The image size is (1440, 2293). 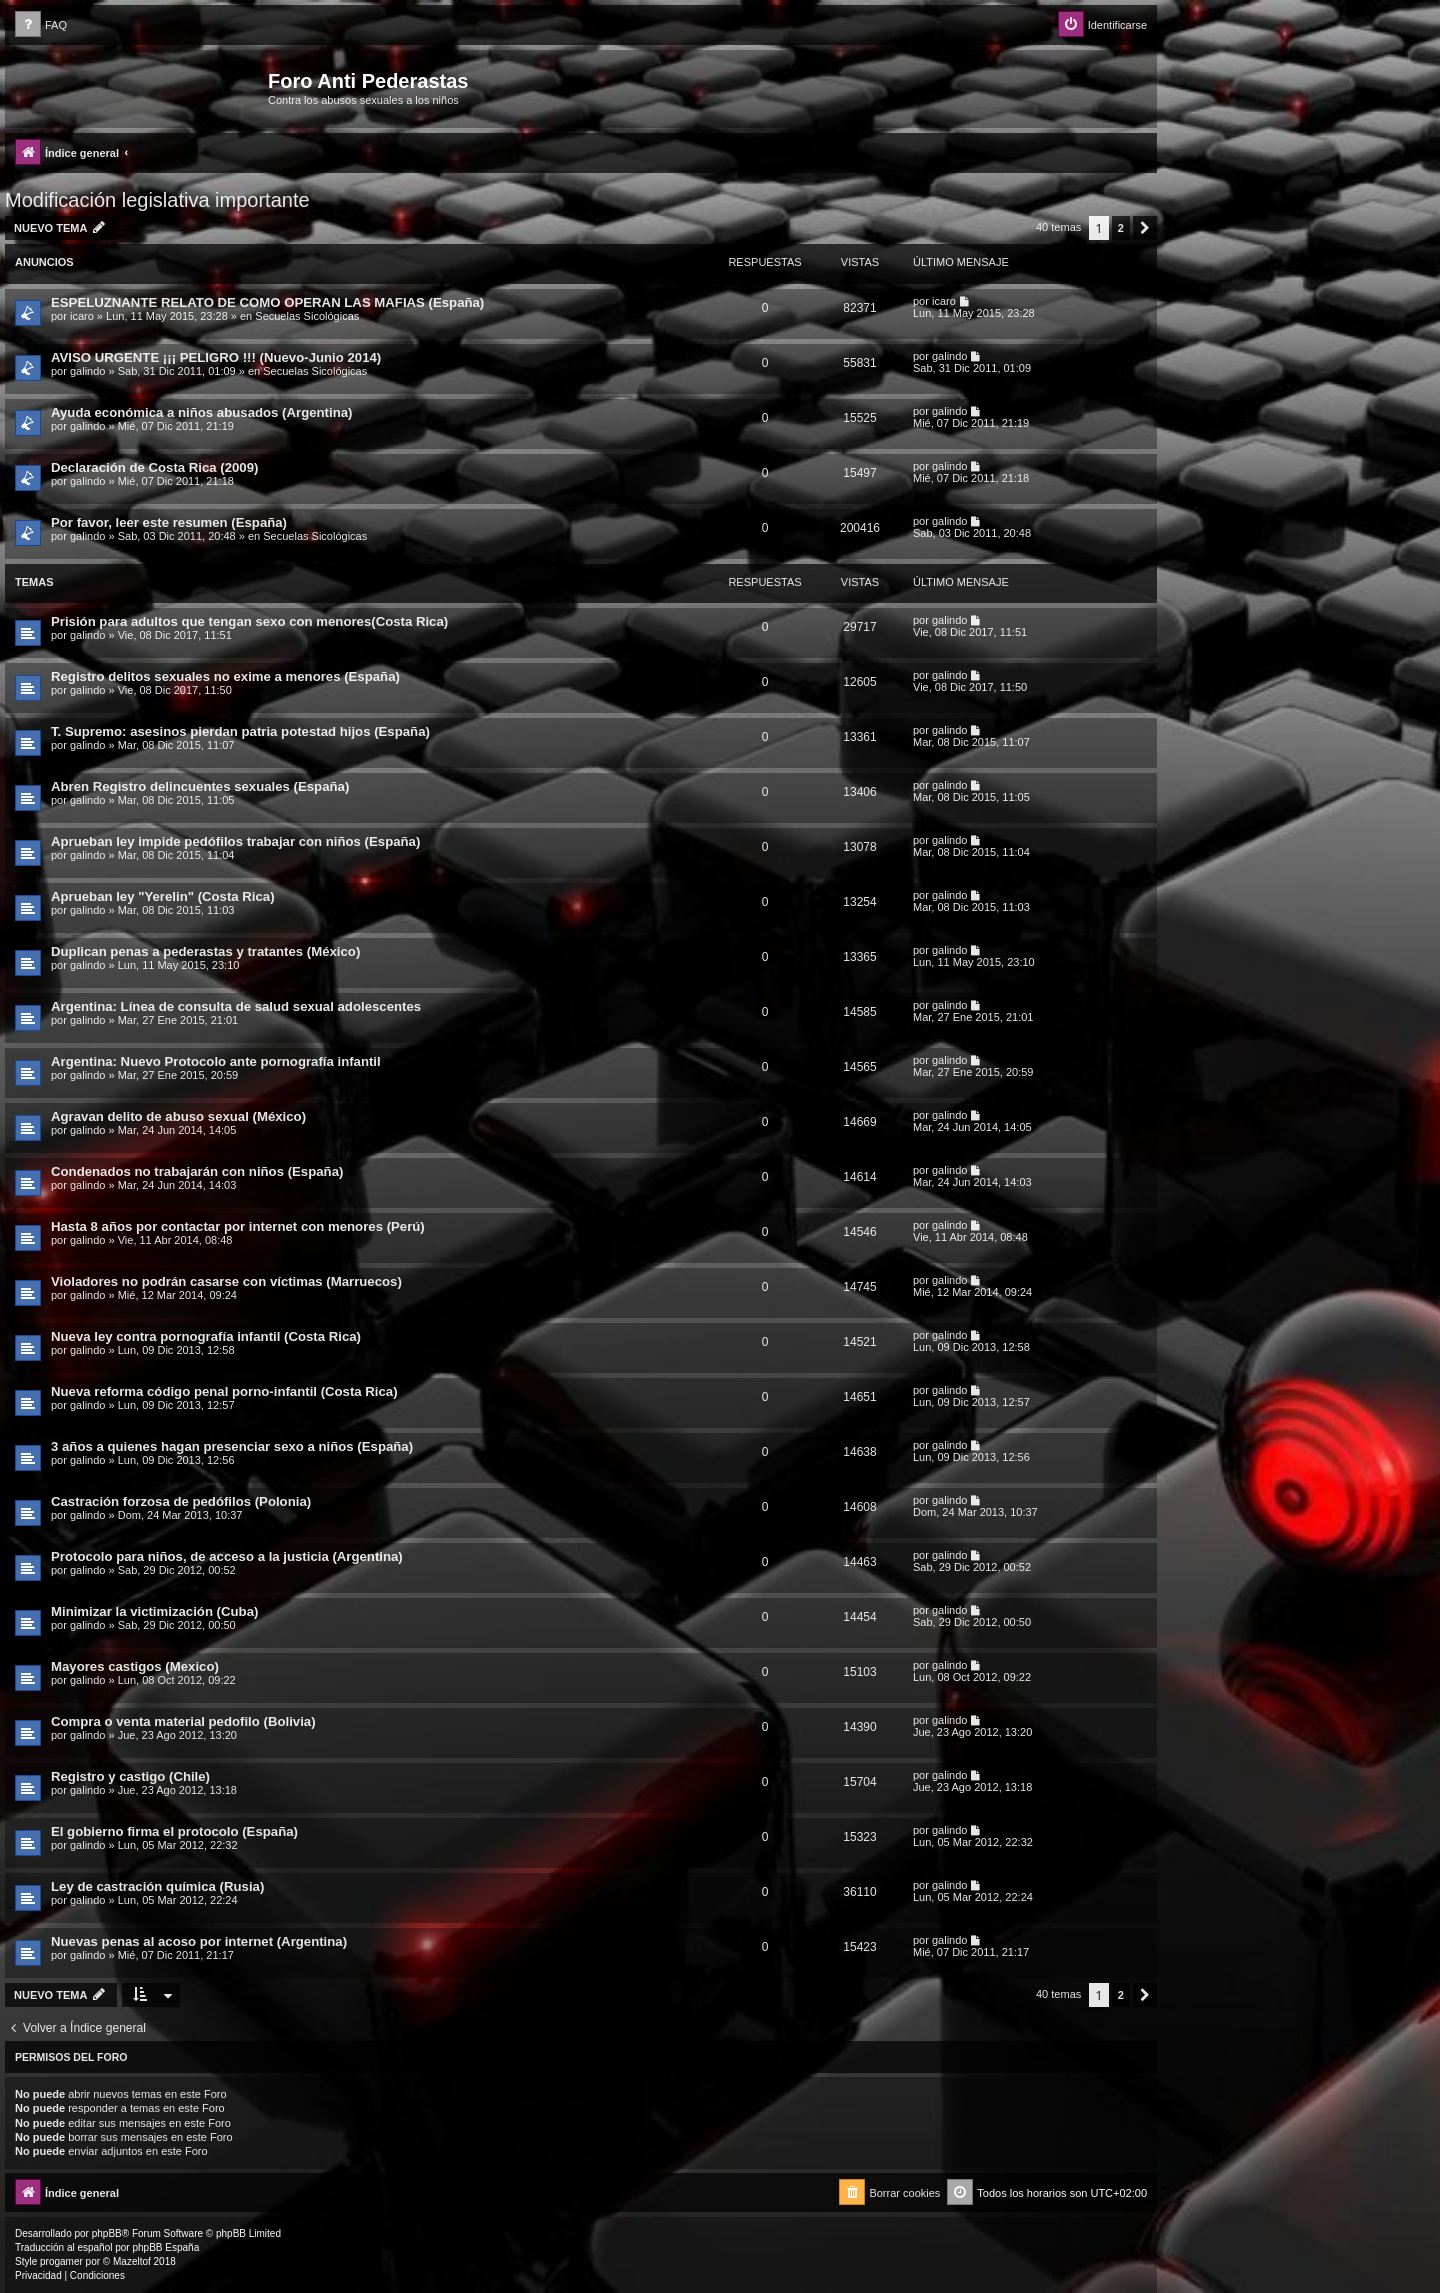 I want to click on Violadores no podrán casarse con víctimas (Marruecos), so click(x=226, y=1281).